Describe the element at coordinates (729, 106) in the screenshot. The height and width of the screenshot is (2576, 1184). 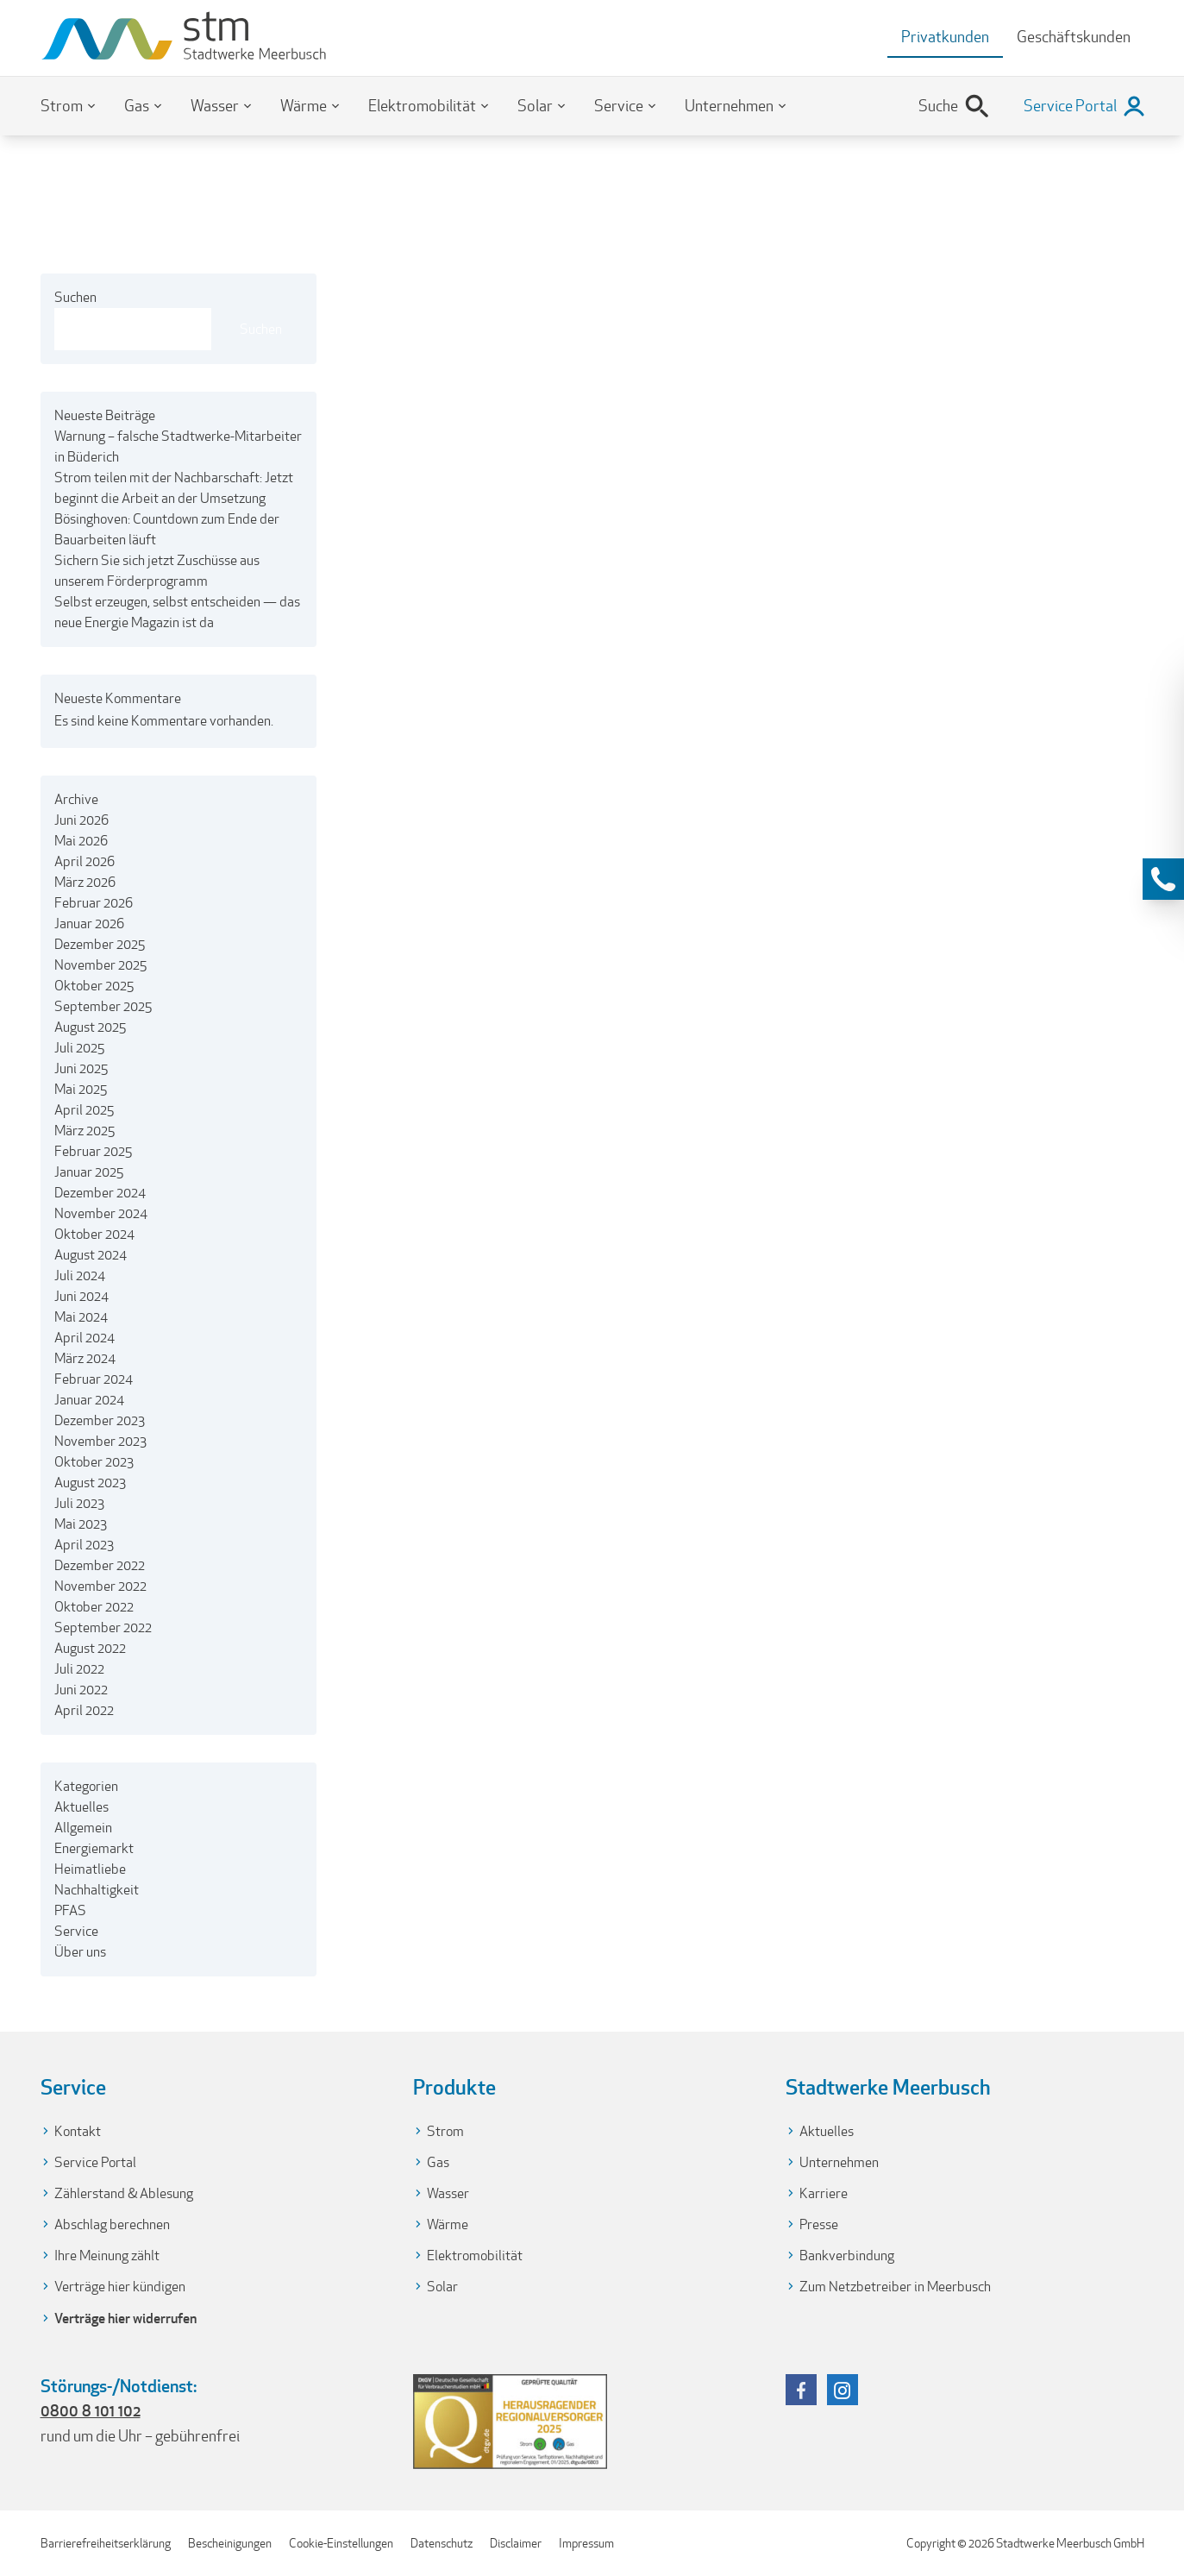
I see `Unternehmen` at that location.